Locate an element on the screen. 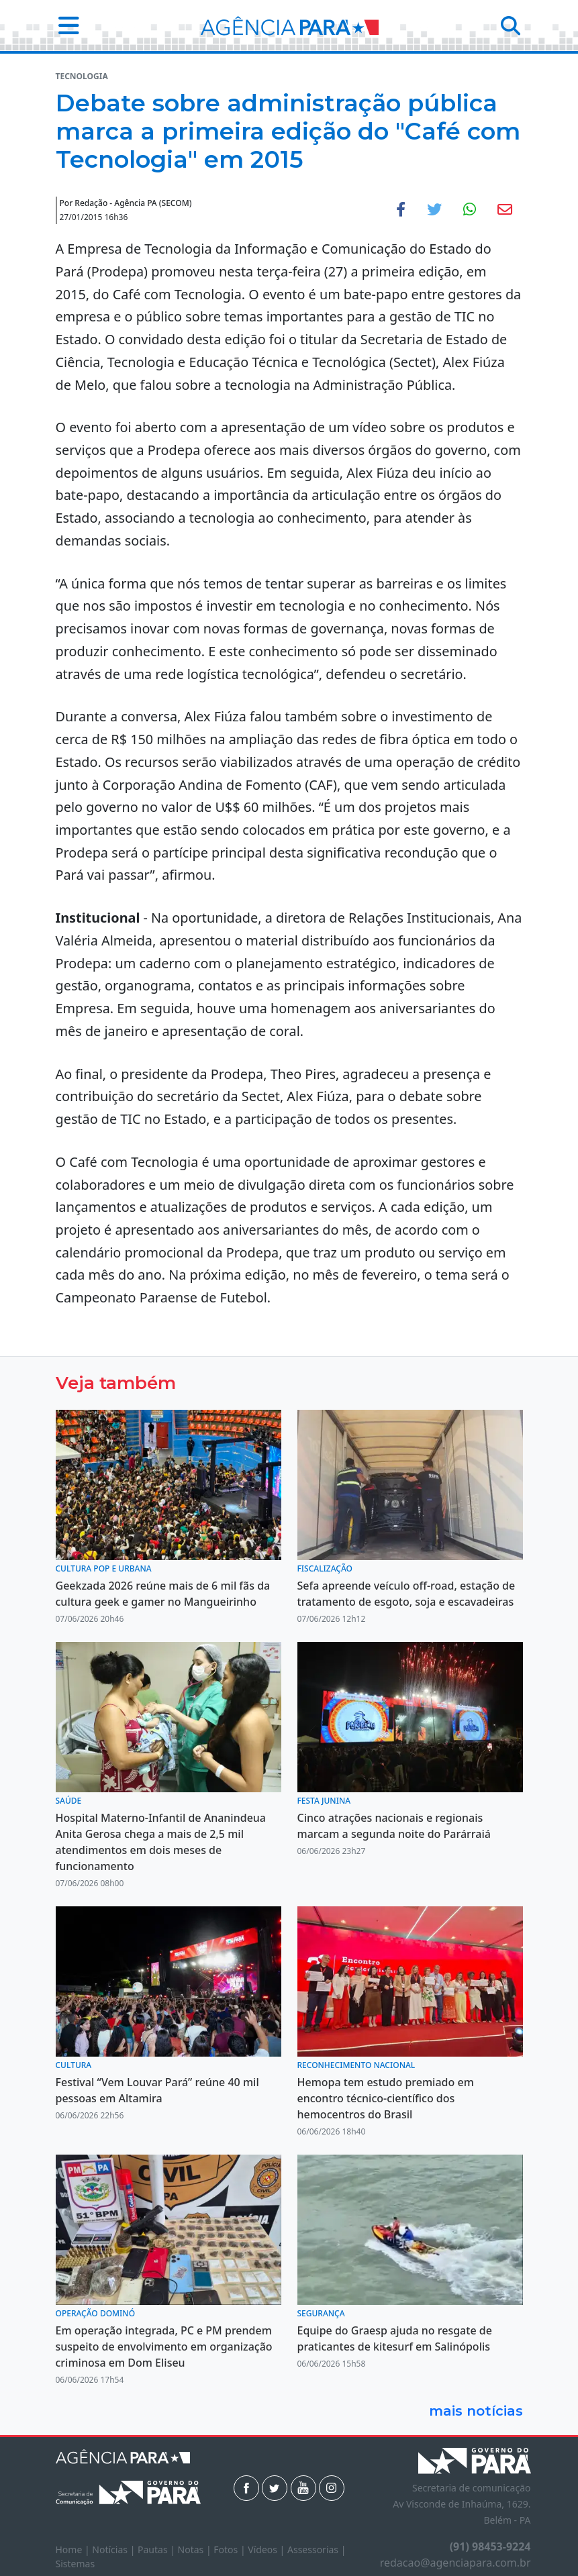  Sistemas is located at coordinates (75, 2563).